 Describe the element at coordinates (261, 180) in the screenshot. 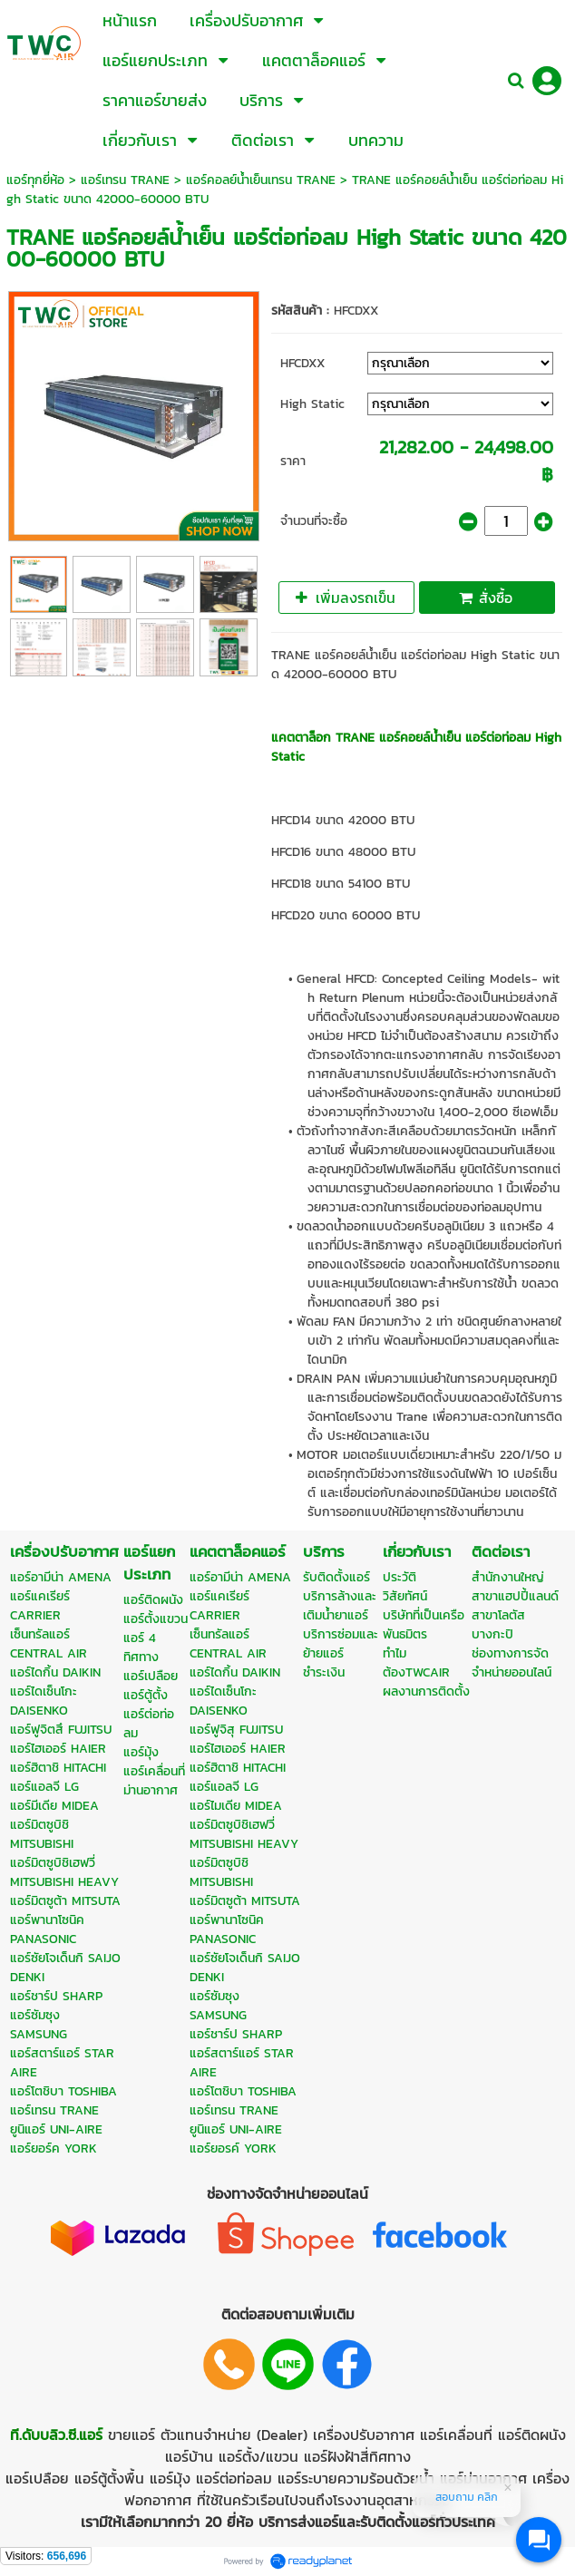

I see `แอร์คอลย์น้ำเย็นเทรน TRANE` at that location.